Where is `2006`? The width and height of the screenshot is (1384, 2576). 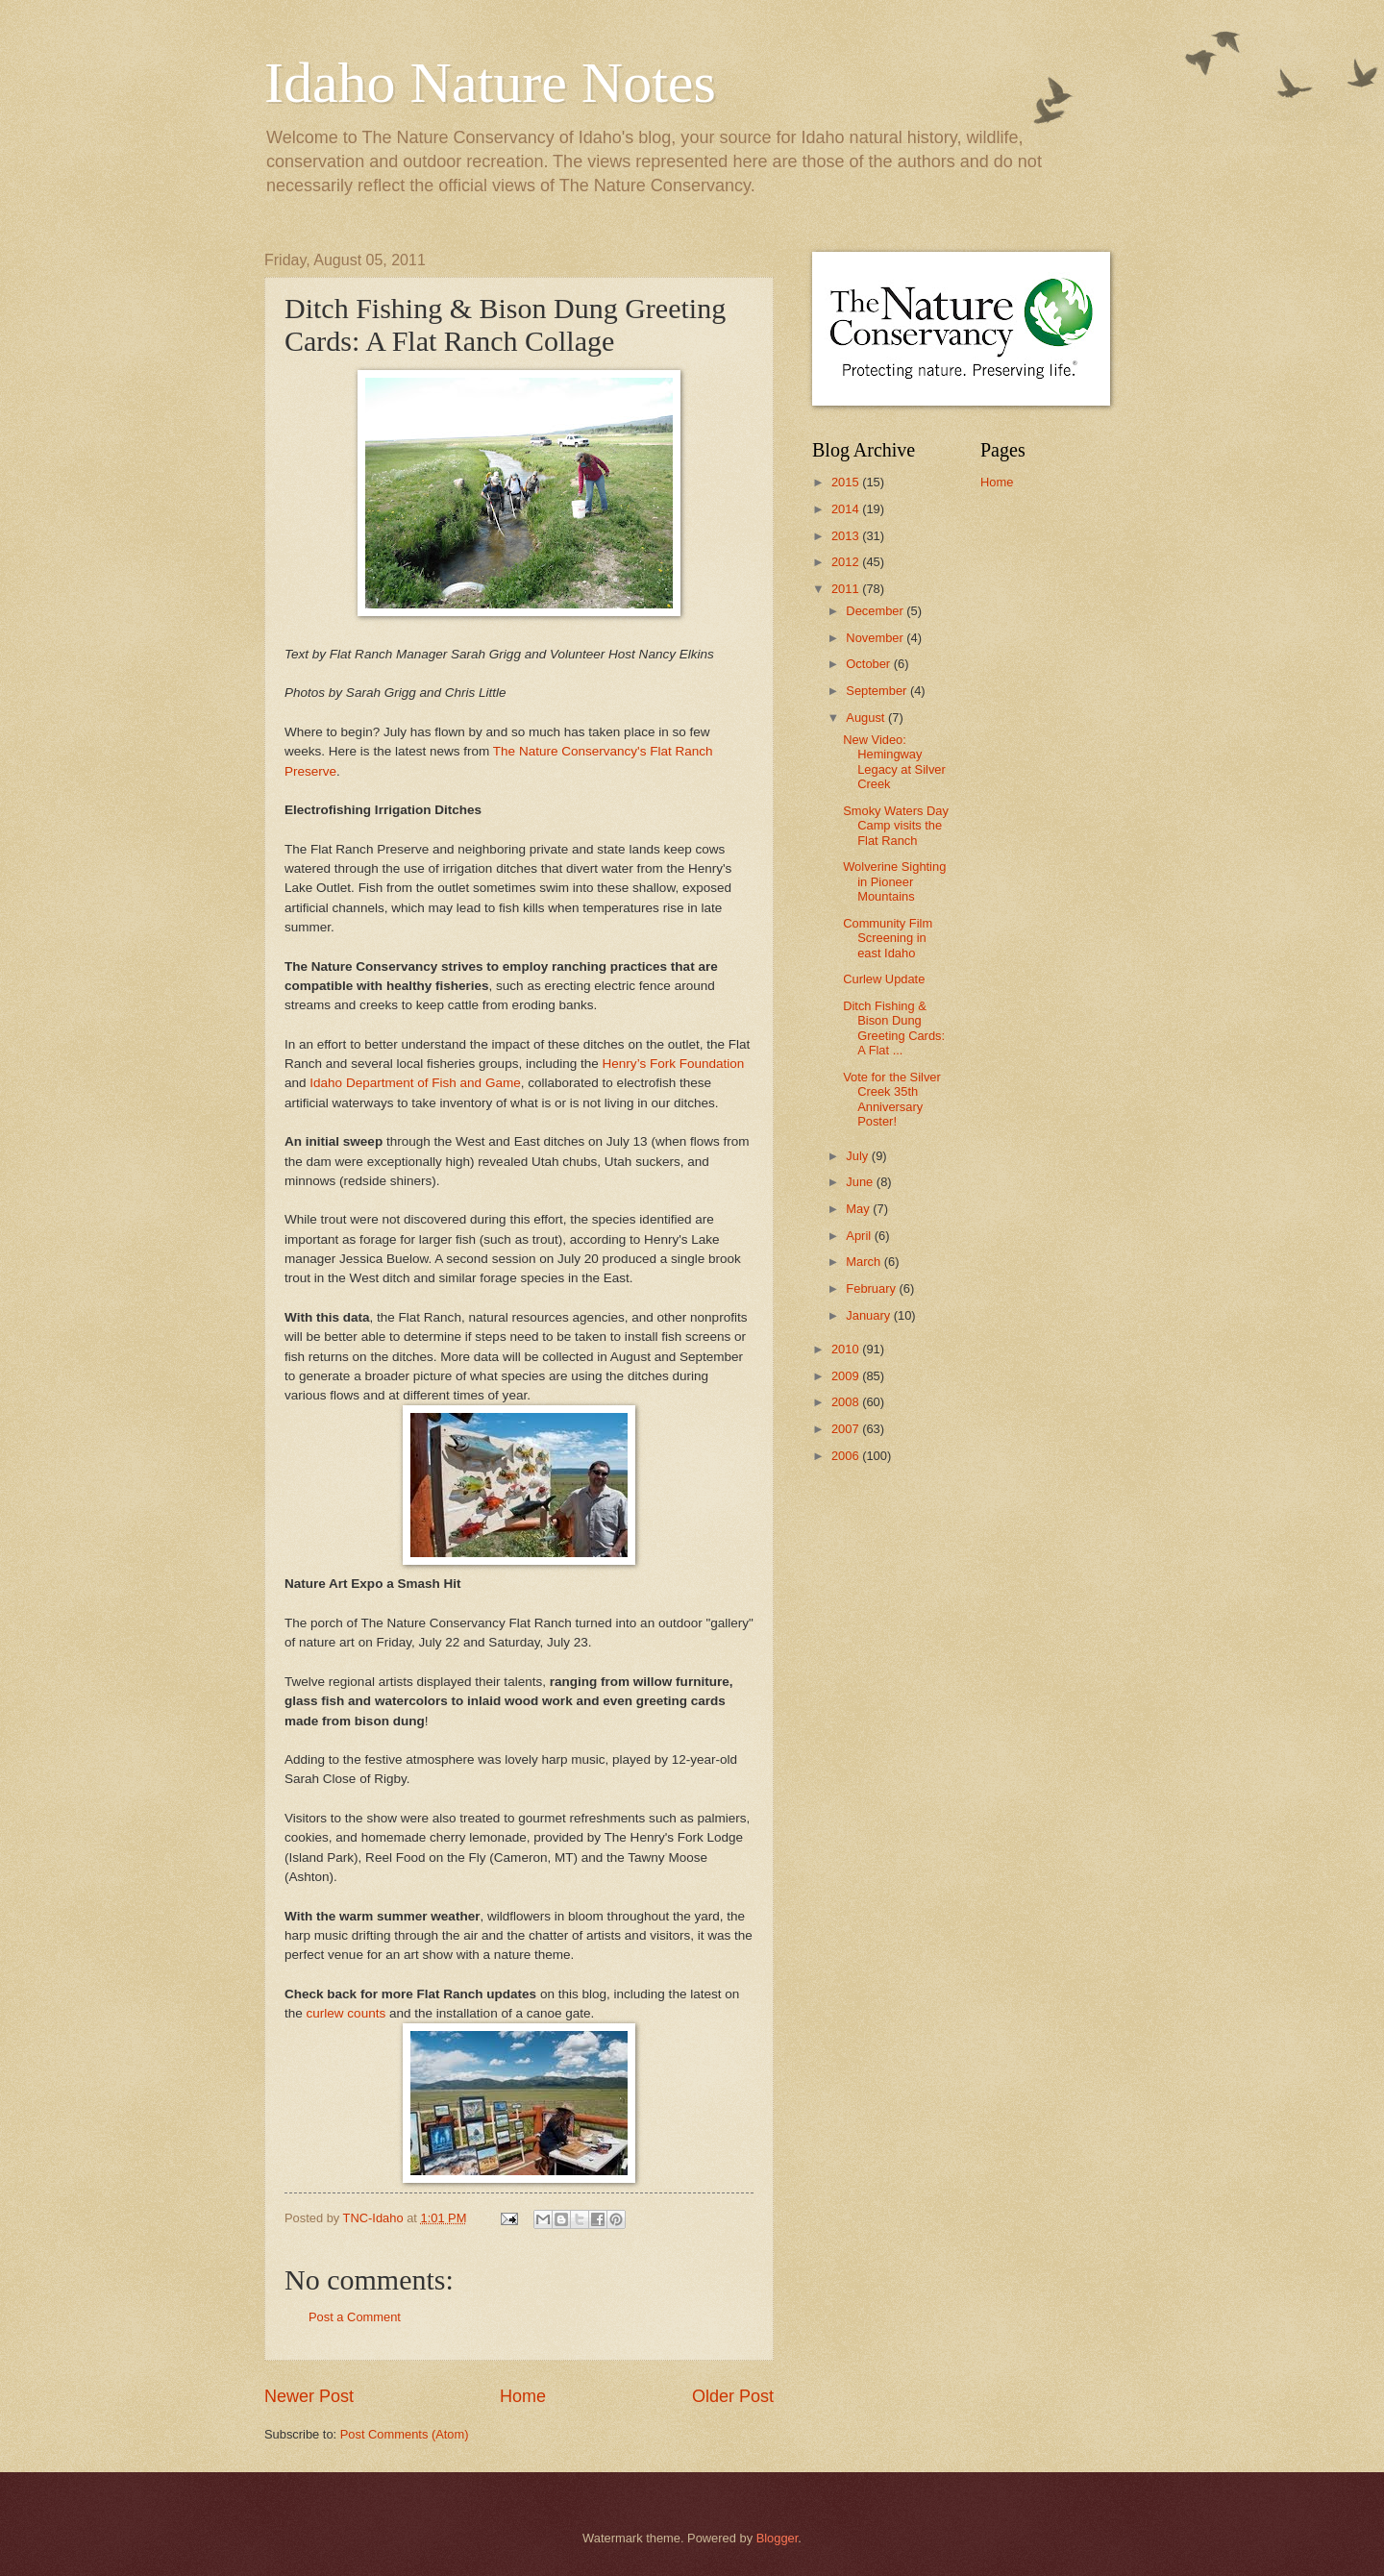
2006 is located at coordinates (846, 1456).